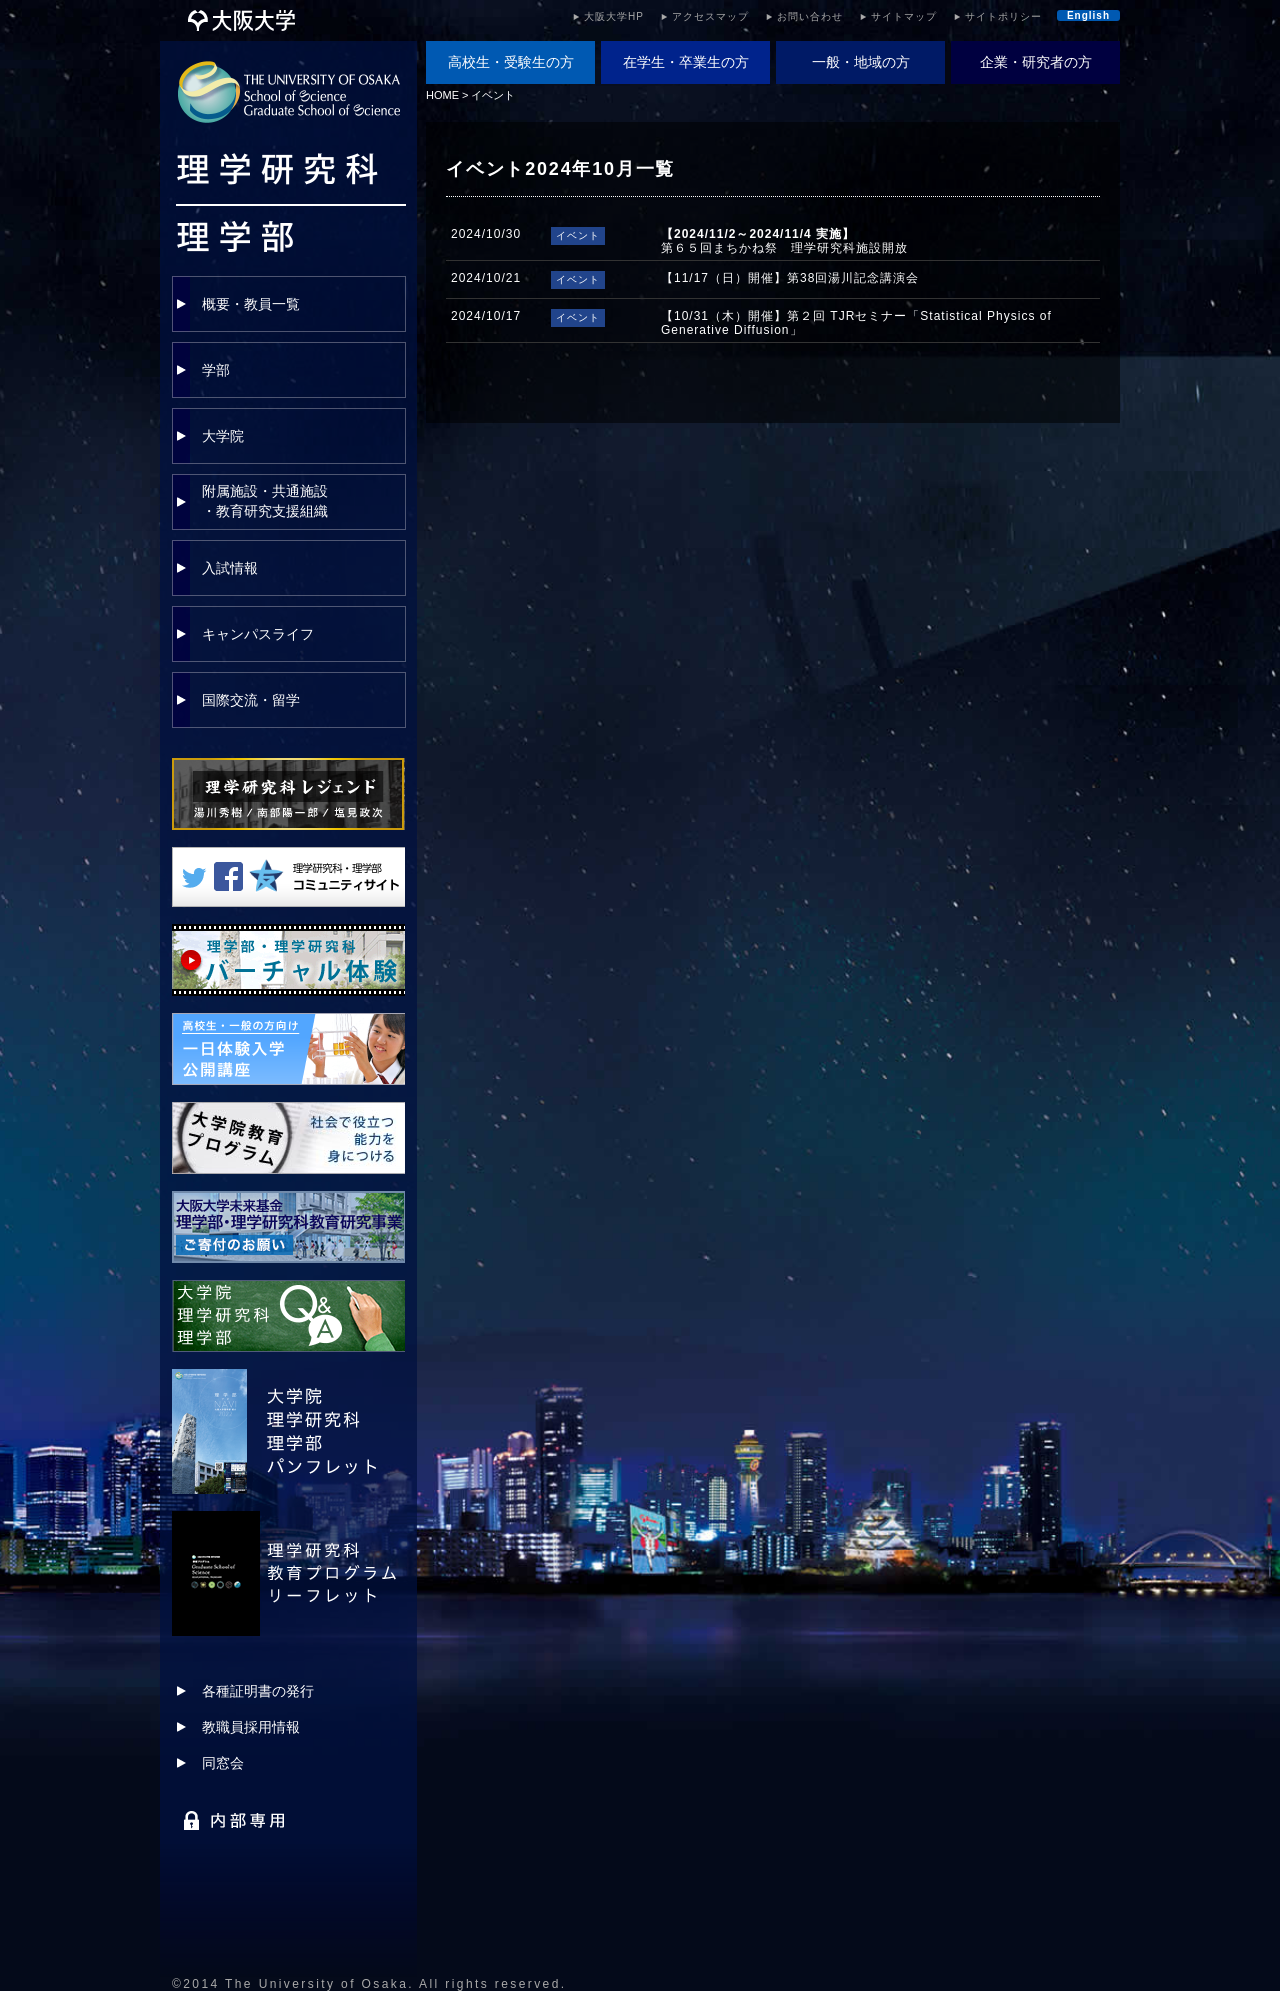 The width and height of the screenshot is (1280, 1991). I want to click on お問い合わせ, so click(810, 16).